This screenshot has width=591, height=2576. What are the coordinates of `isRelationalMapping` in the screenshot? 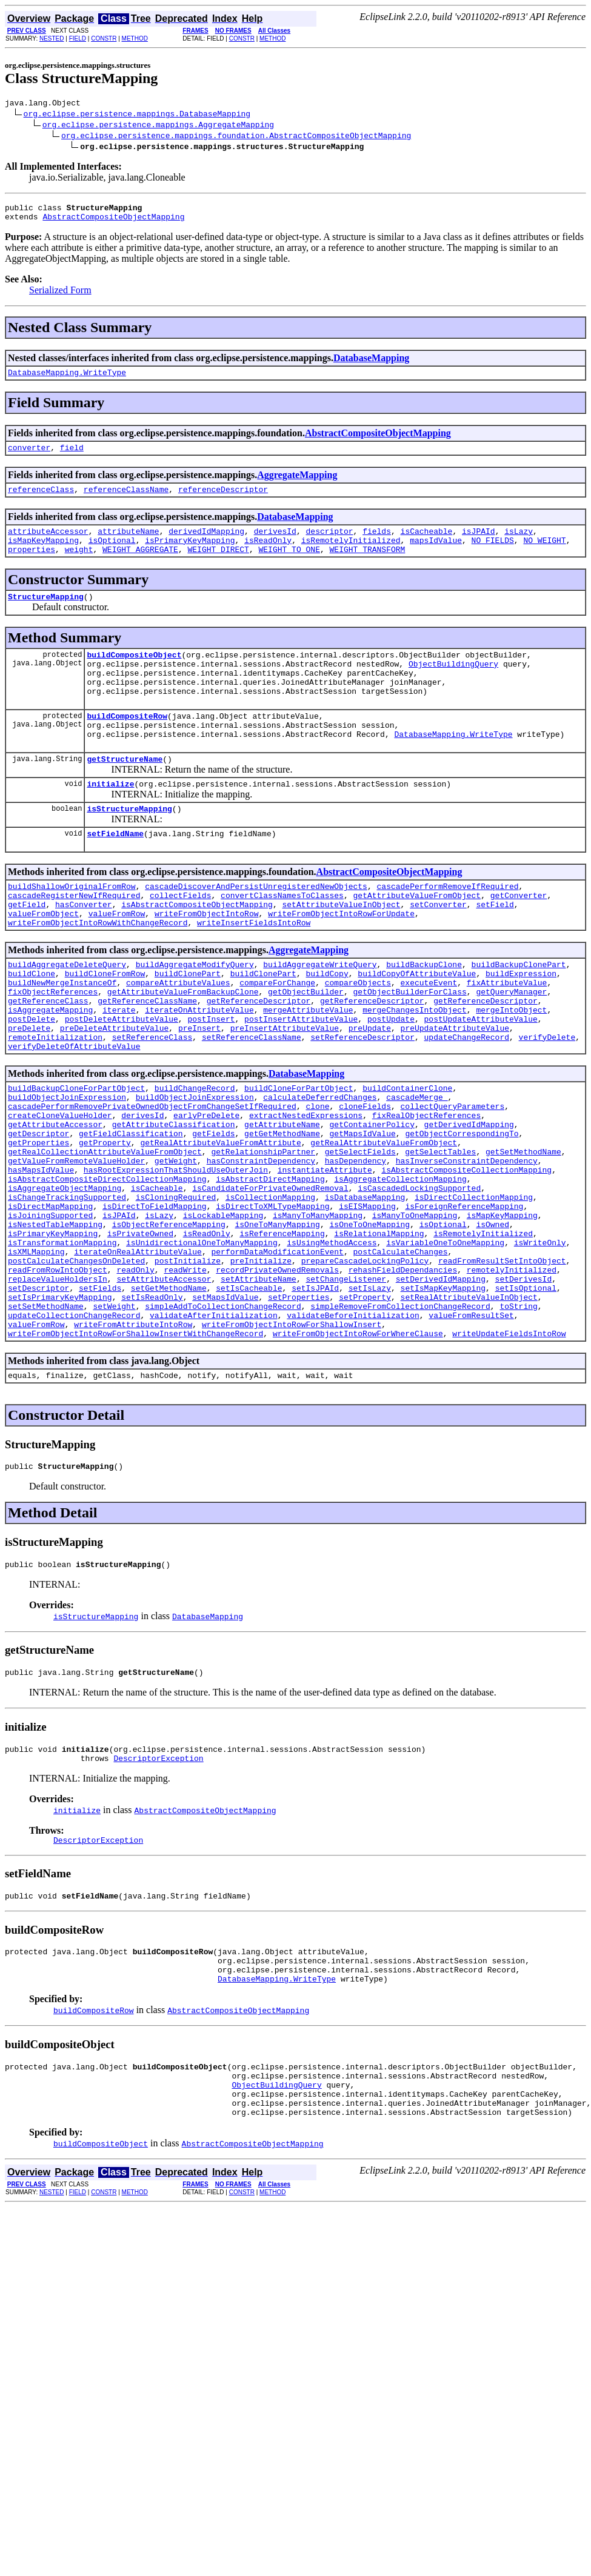 It's located at (379, 1331).